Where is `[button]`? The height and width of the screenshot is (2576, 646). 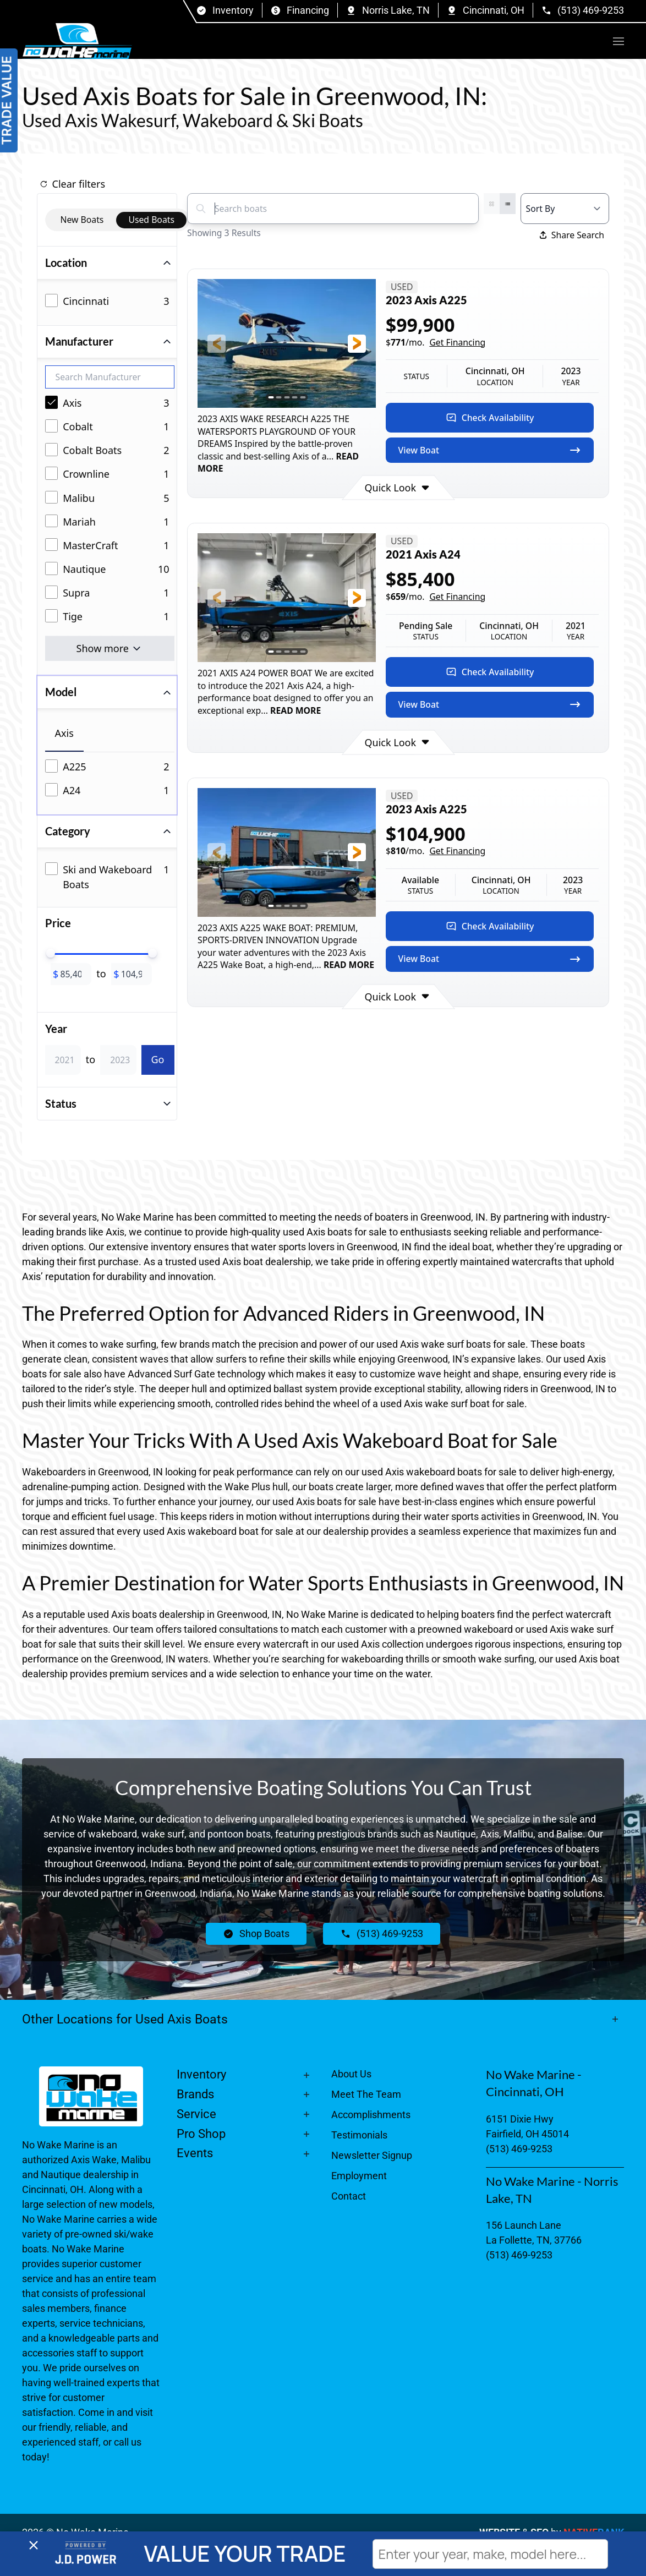
[button] is located at coordinates (618, 41).